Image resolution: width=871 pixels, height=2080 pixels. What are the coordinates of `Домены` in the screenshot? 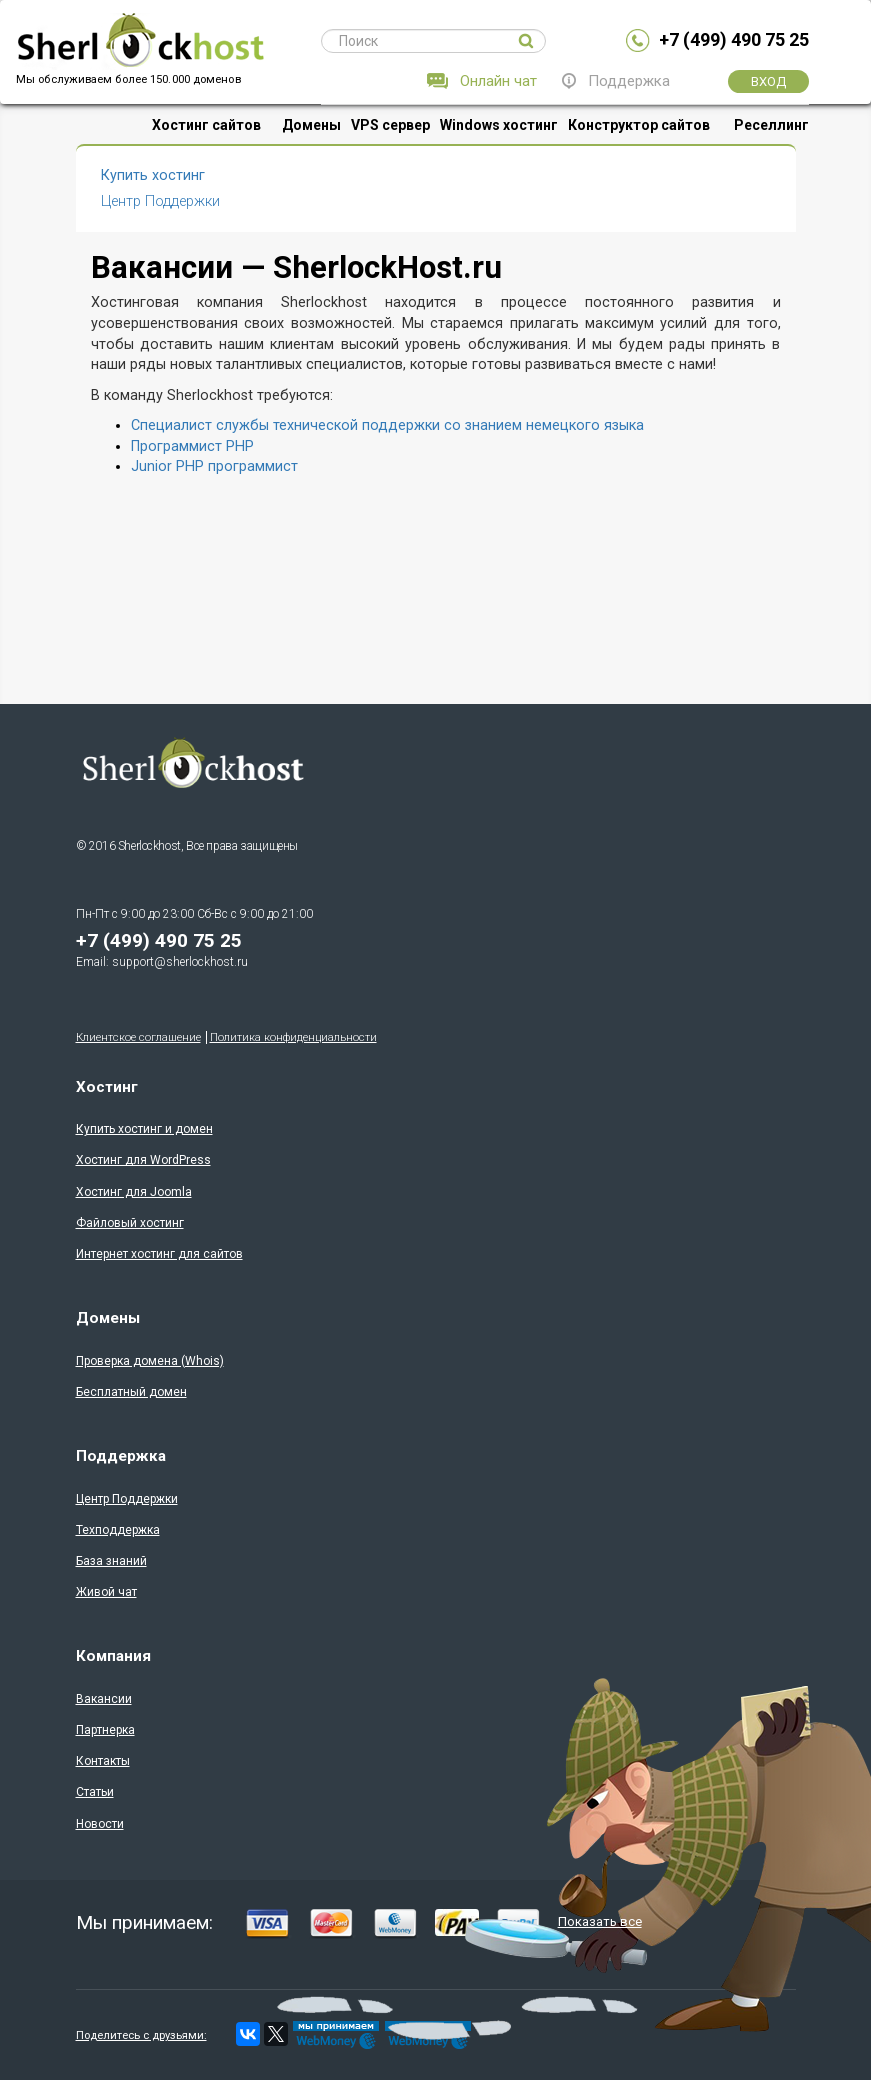 It's located at (311, 125).